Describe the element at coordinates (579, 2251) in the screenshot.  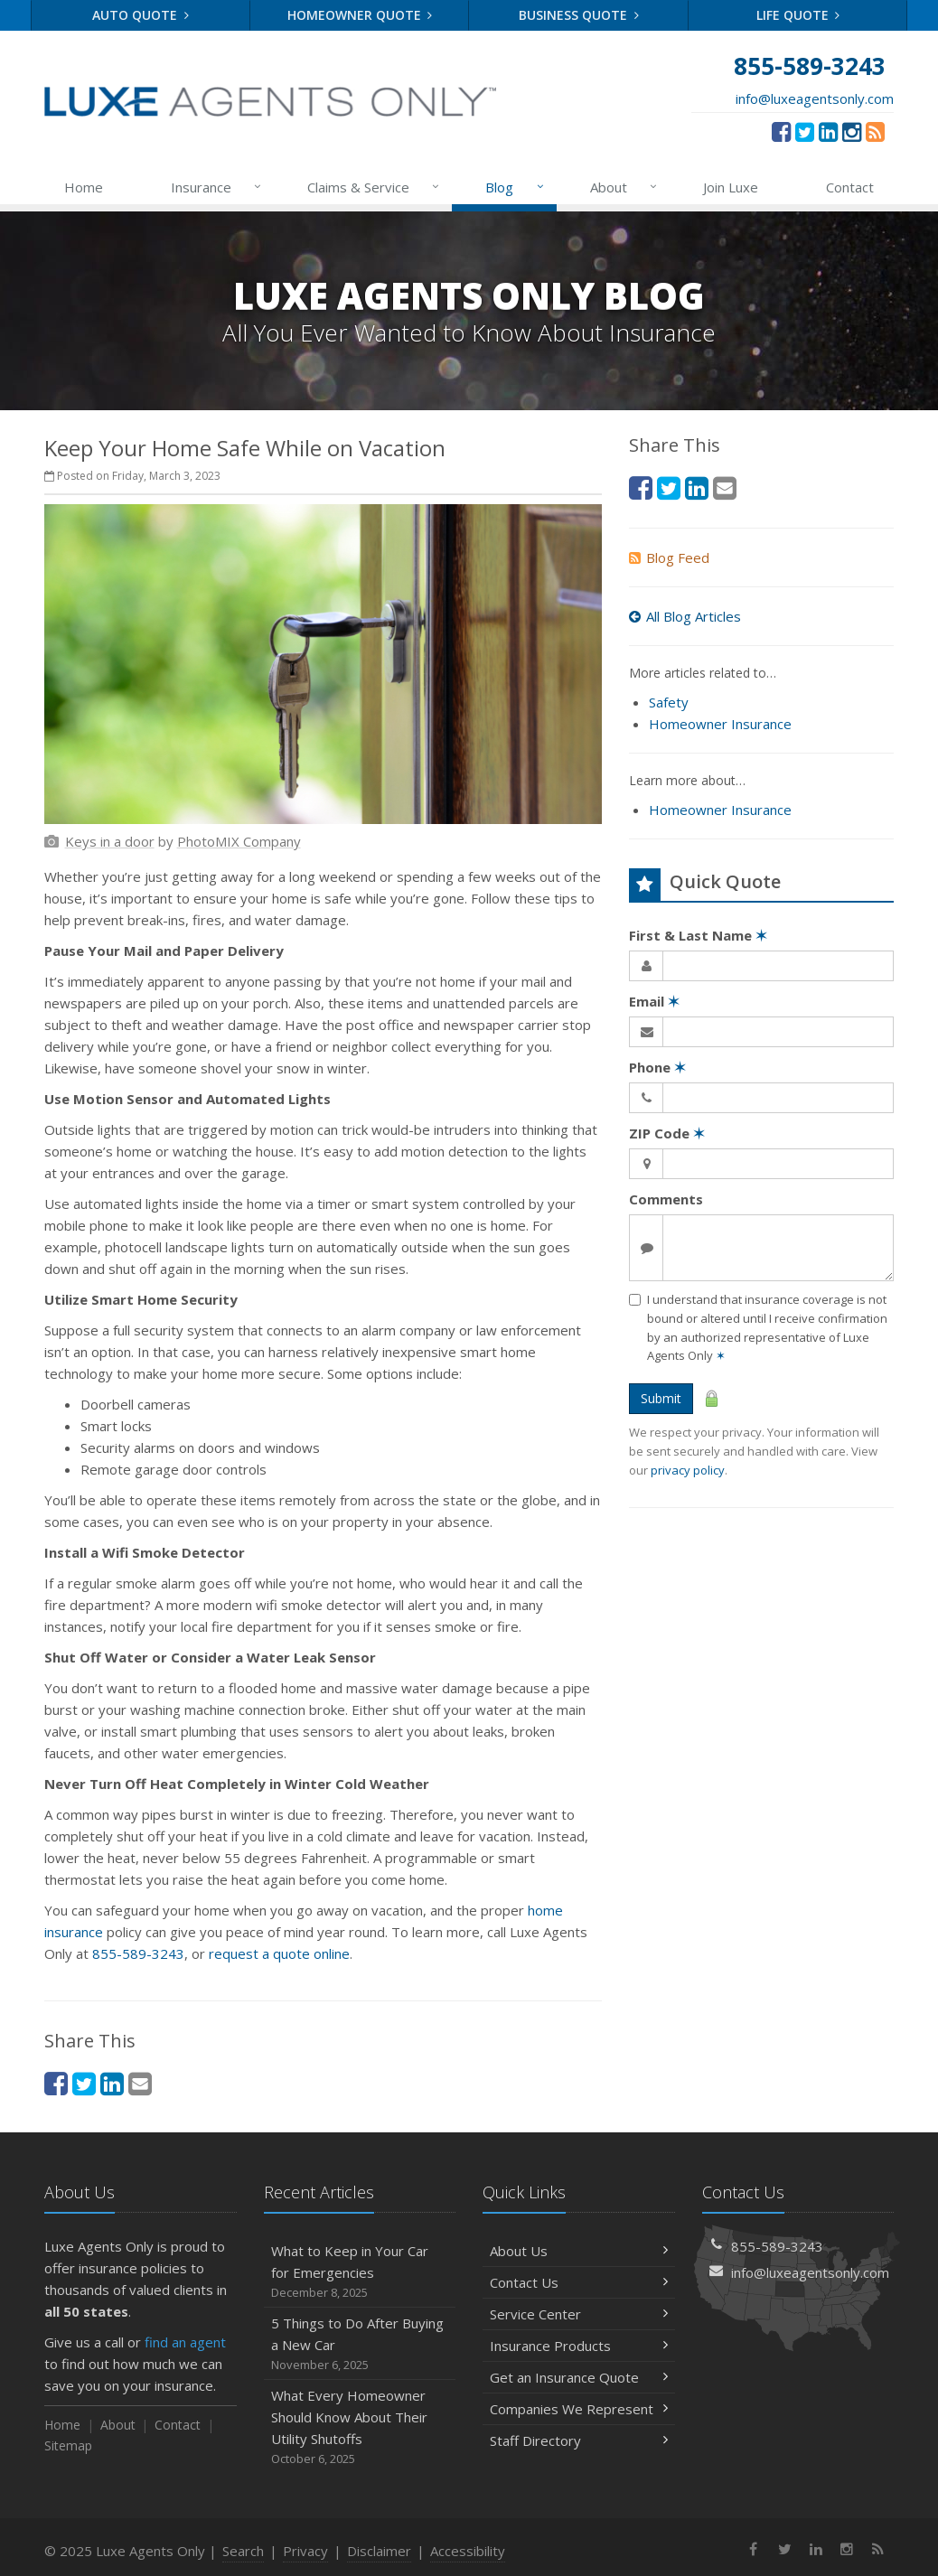
I see `About Us` at that location.